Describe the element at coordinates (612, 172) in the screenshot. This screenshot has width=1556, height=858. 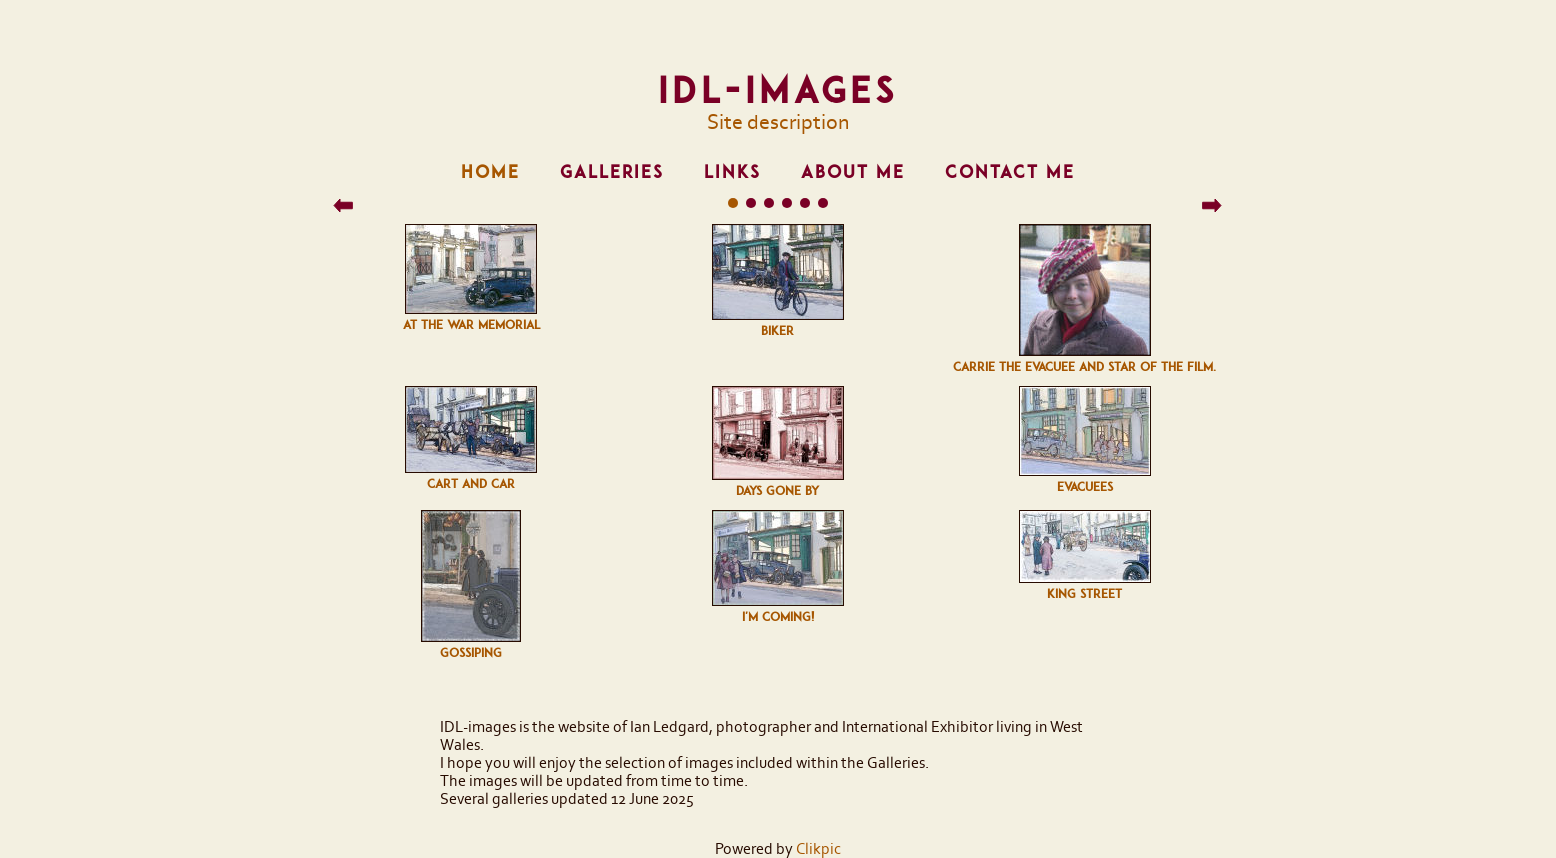
I see `Galleries` at that location.